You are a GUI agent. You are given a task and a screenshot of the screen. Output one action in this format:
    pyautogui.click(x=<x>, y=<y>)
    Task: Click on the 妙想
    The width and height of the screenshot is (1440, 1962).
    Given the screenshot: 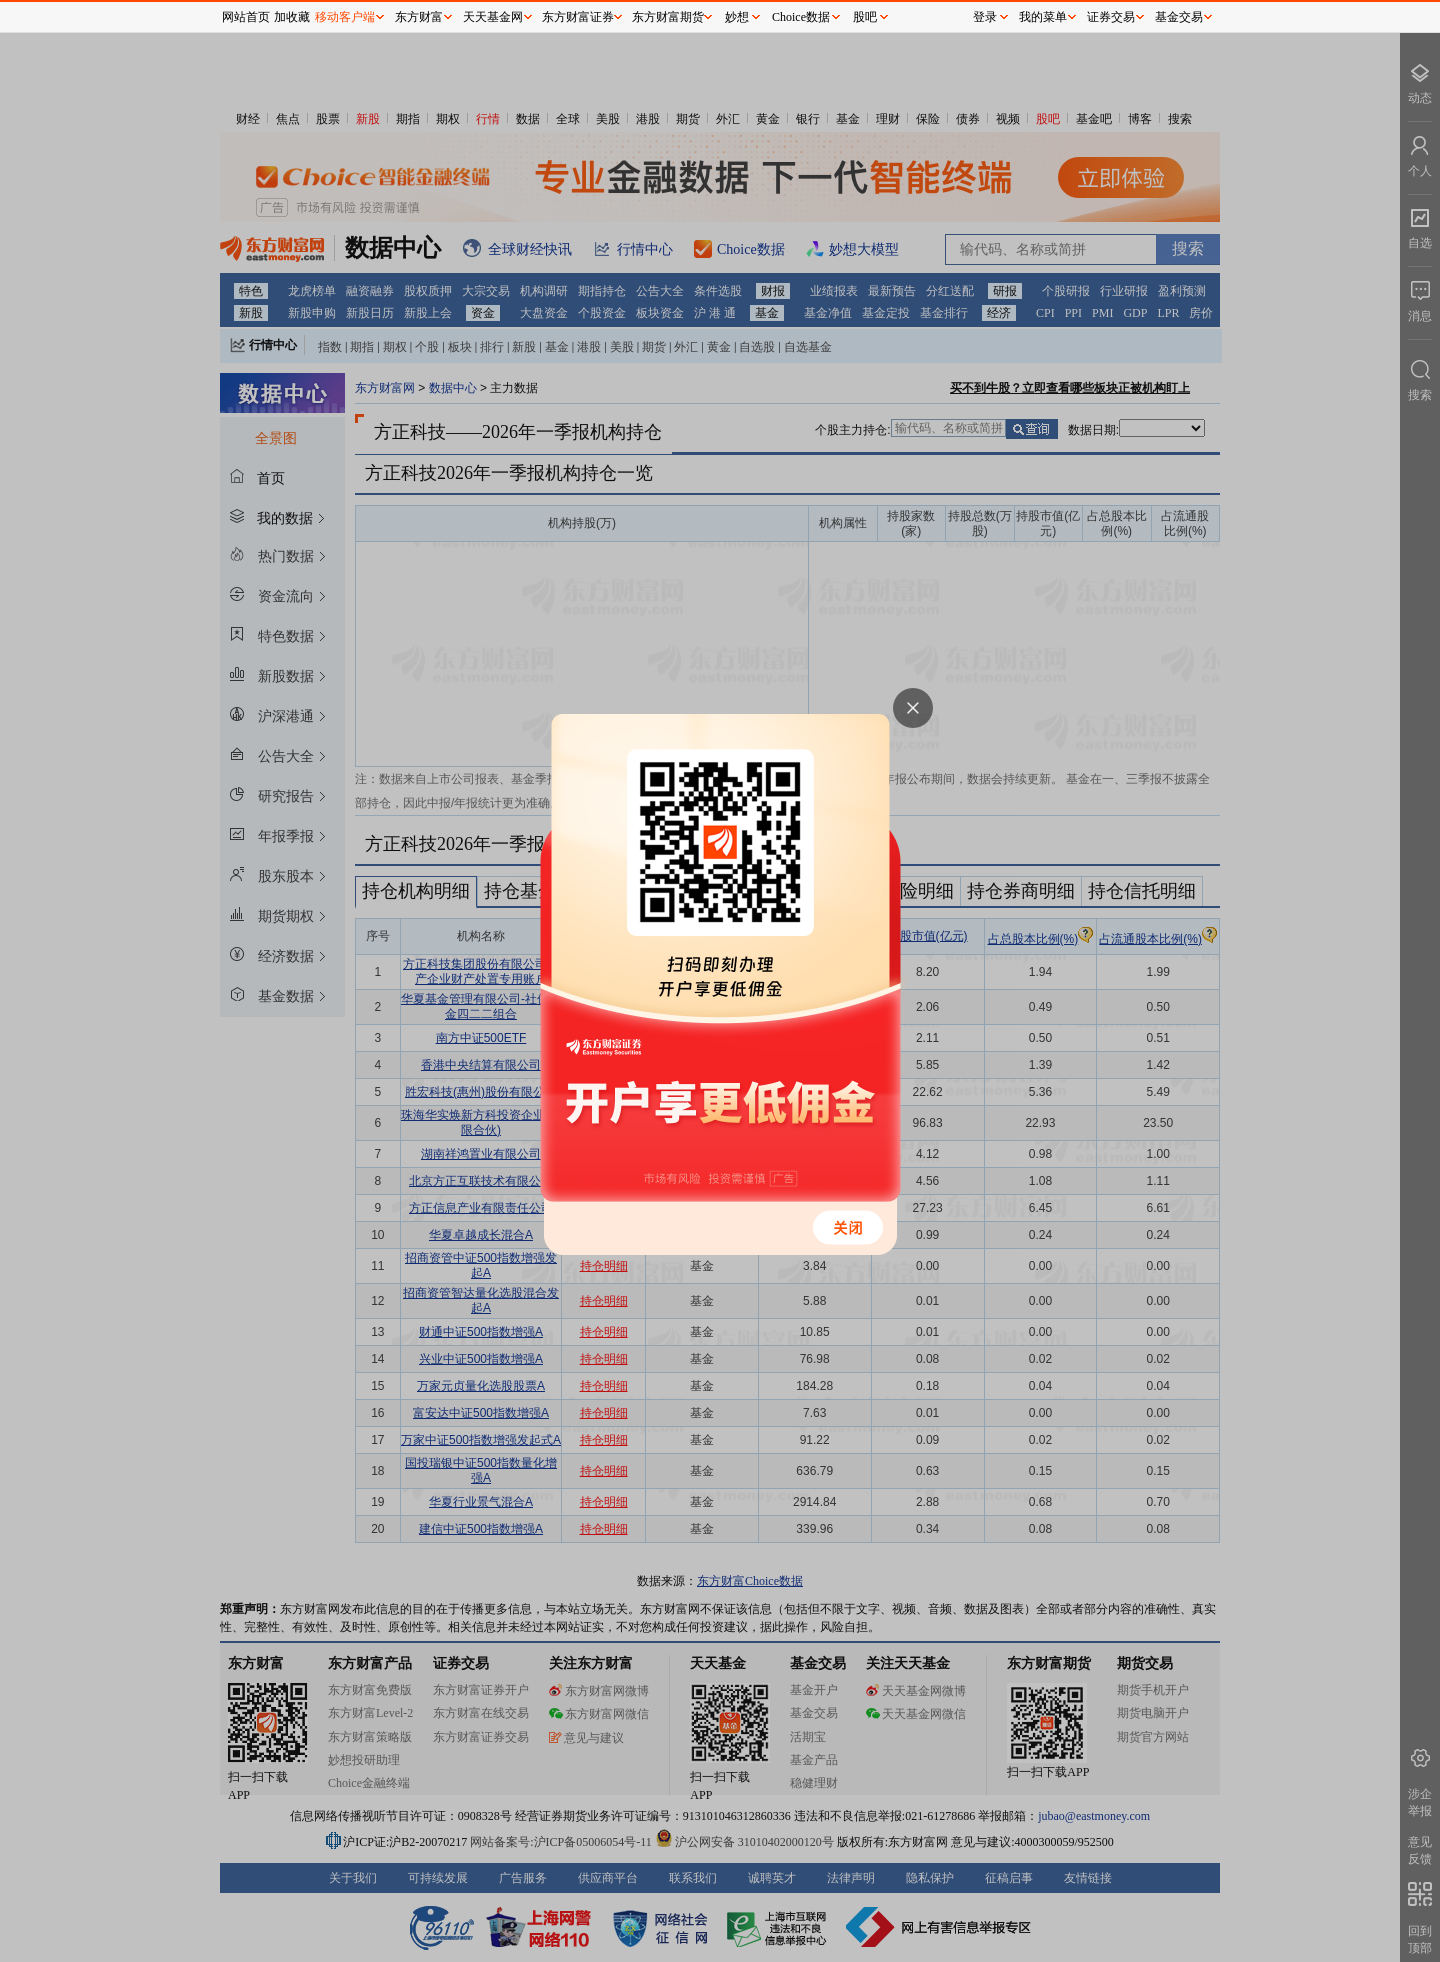 What is the action you would take?
    pyautogui.click(x=737, y=17)
    